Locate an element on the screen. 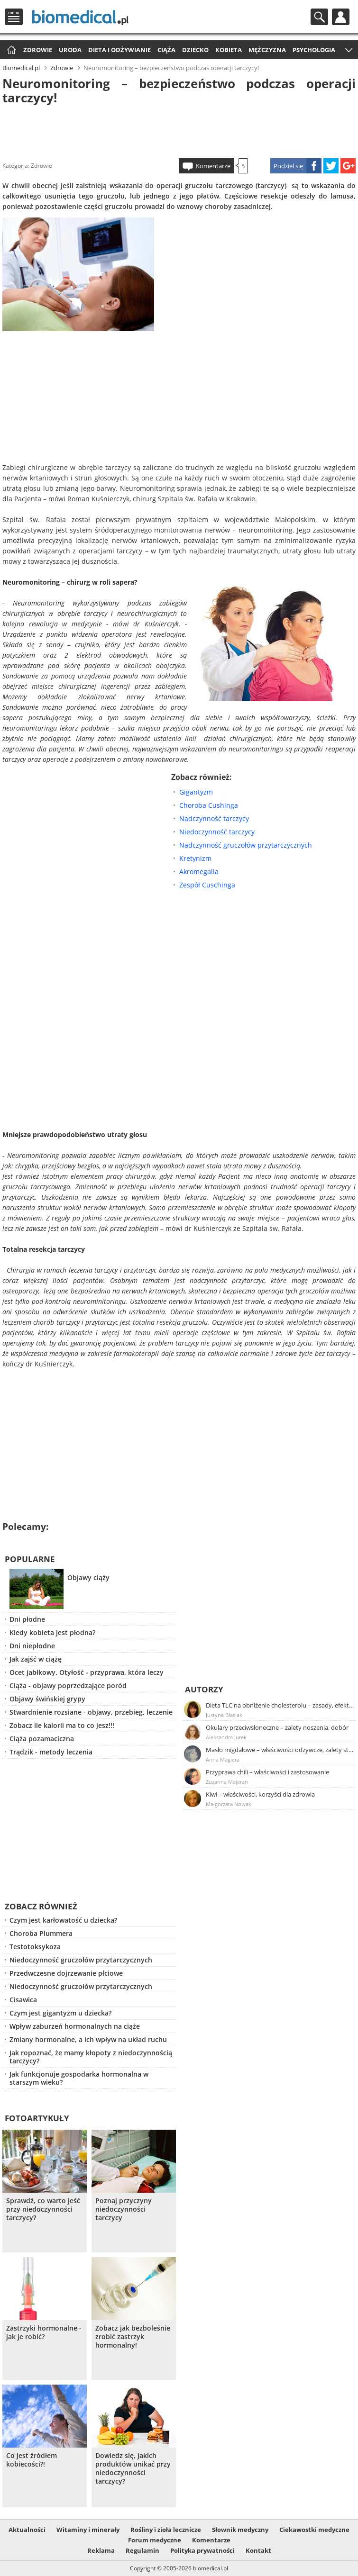 This screenshot has height=2576, width=358. Zobacz ile kalorii ma to co jesz!!! is located at coordinates (61, 1725).